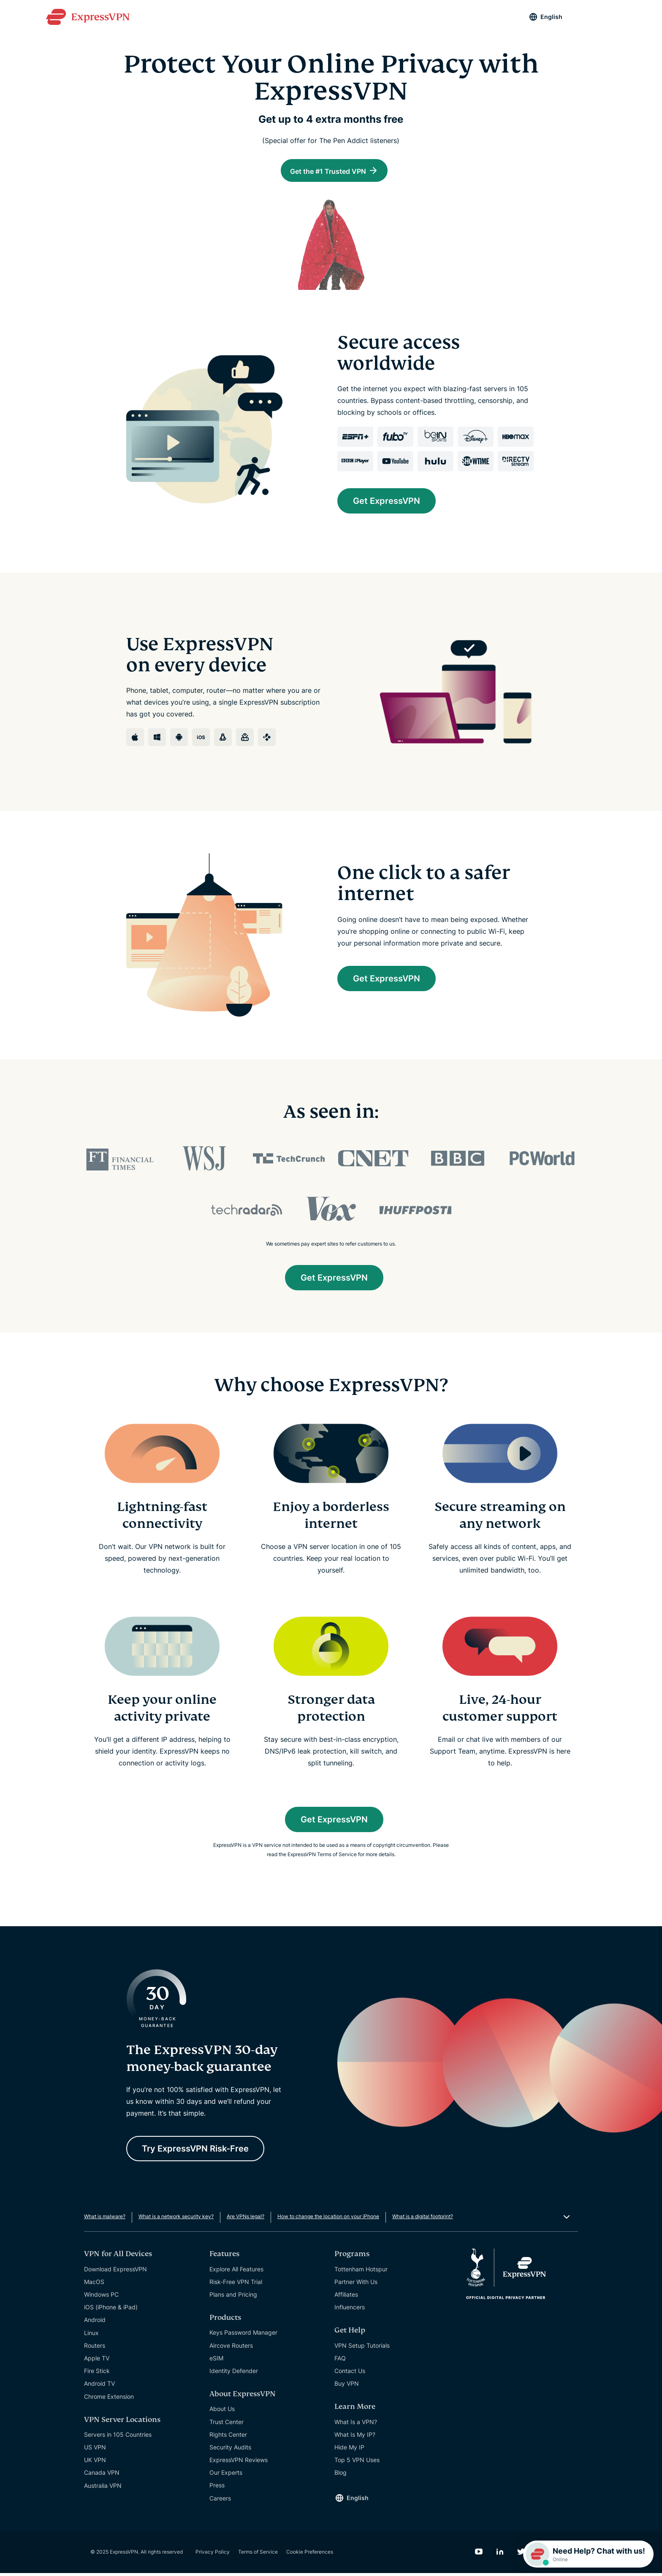 This screenshot has height=2576, width=662. Describe the element at coordinates (245, 2219) in the screenshot. I see `Are VPNs legal?` at that location.